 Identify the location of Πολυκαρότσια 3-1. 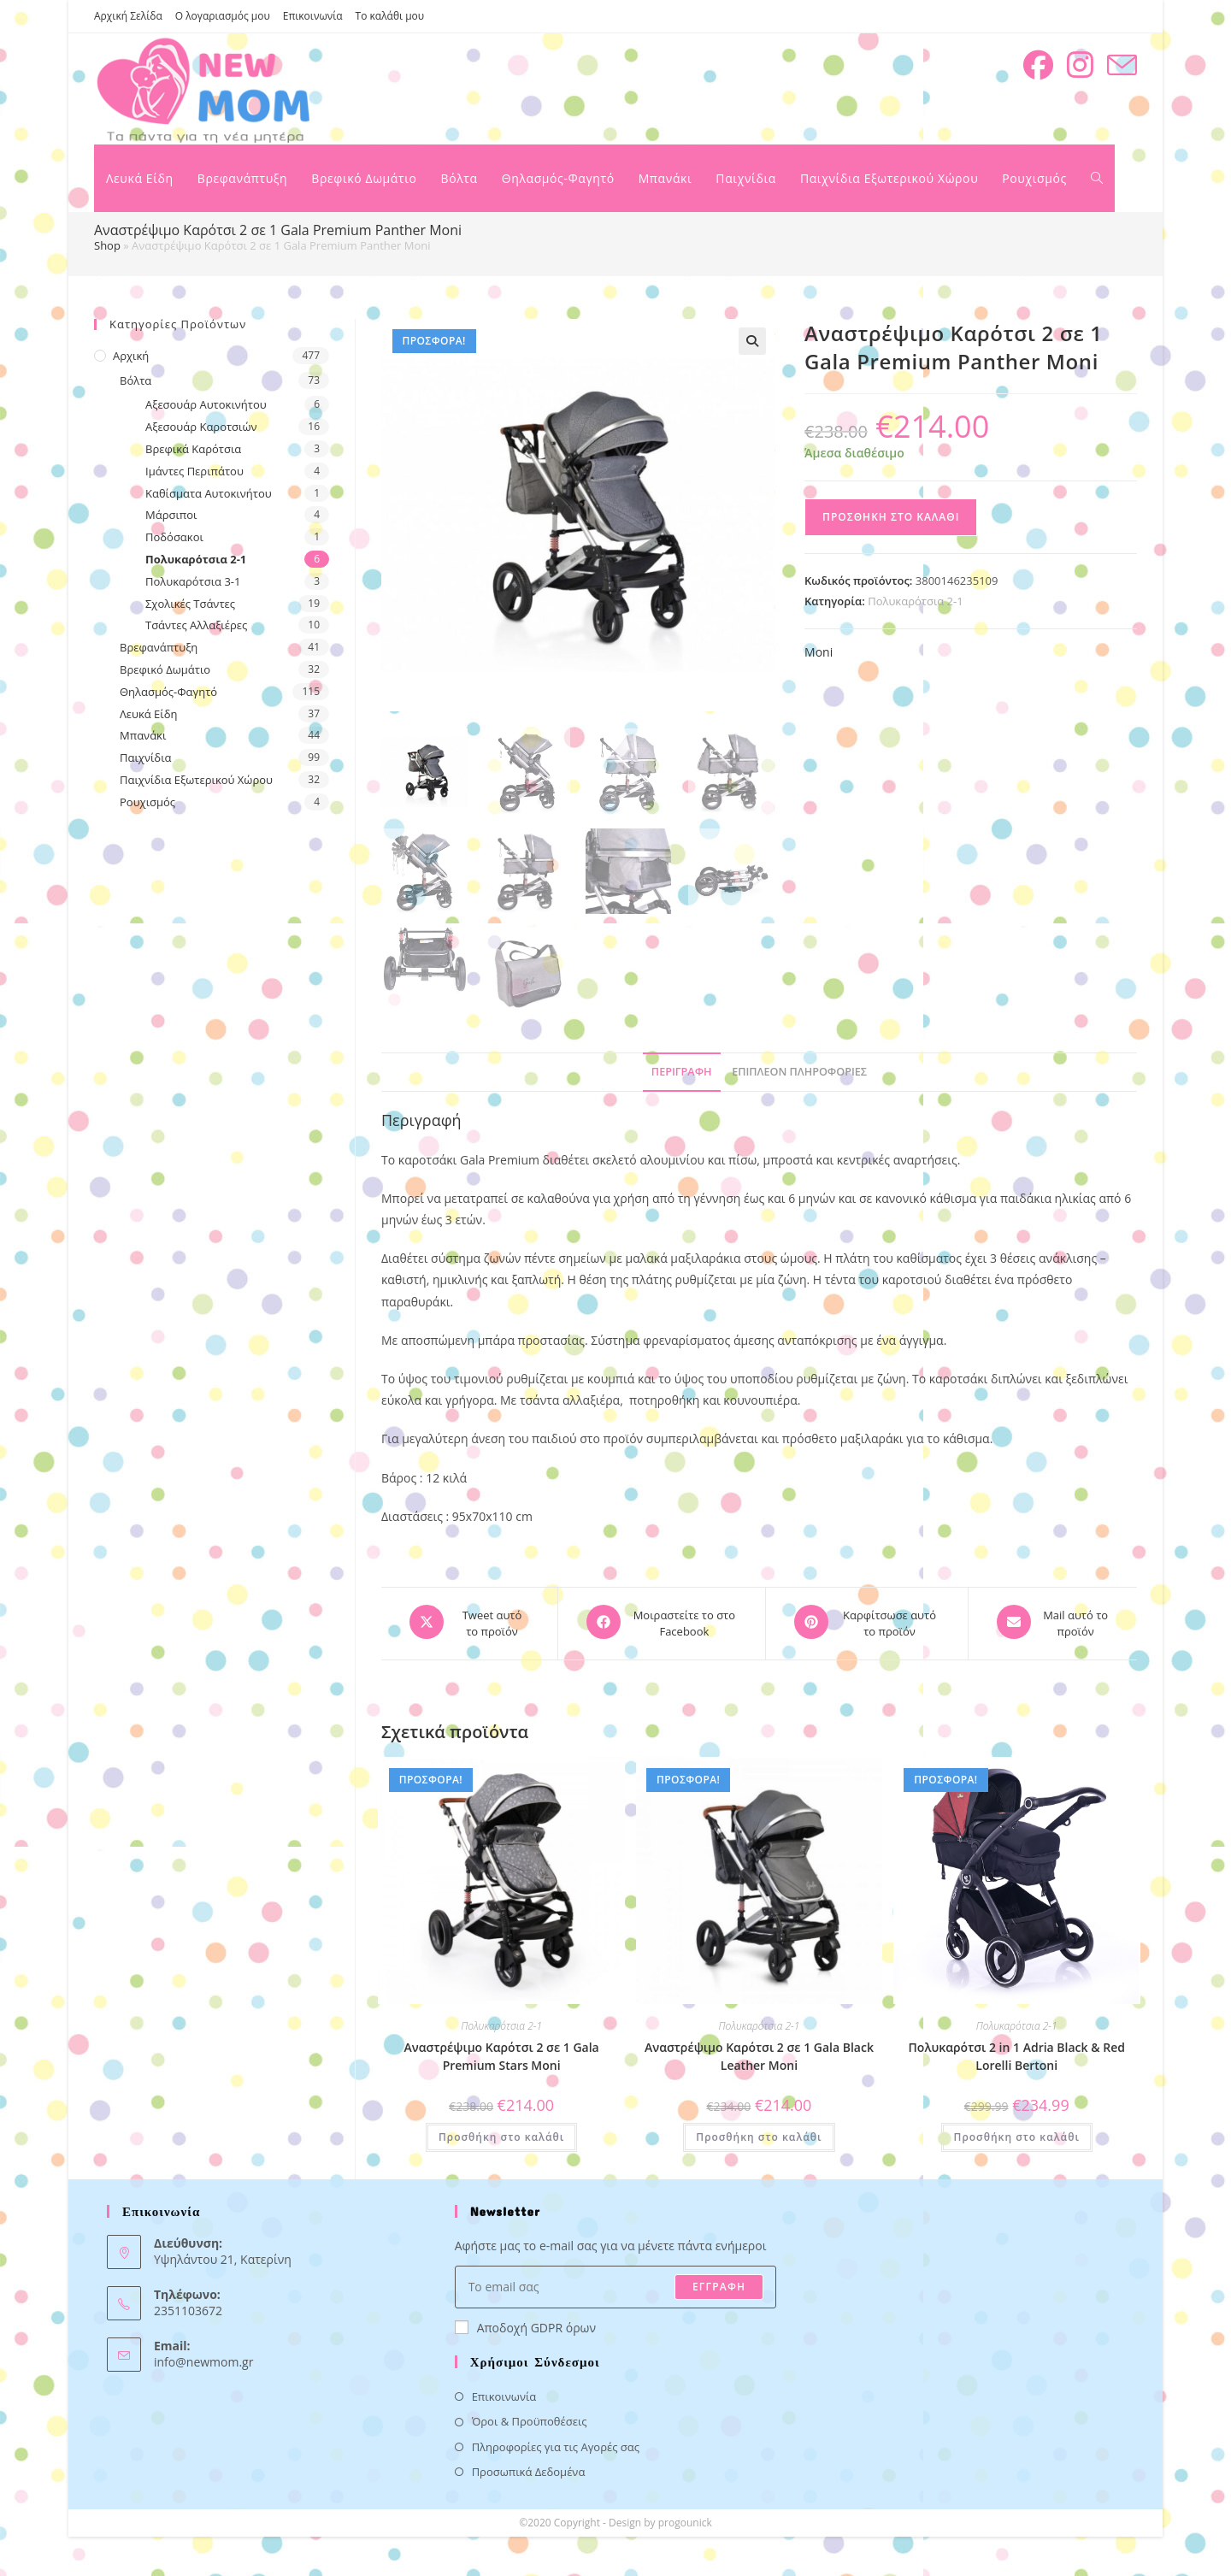
(192, 581).